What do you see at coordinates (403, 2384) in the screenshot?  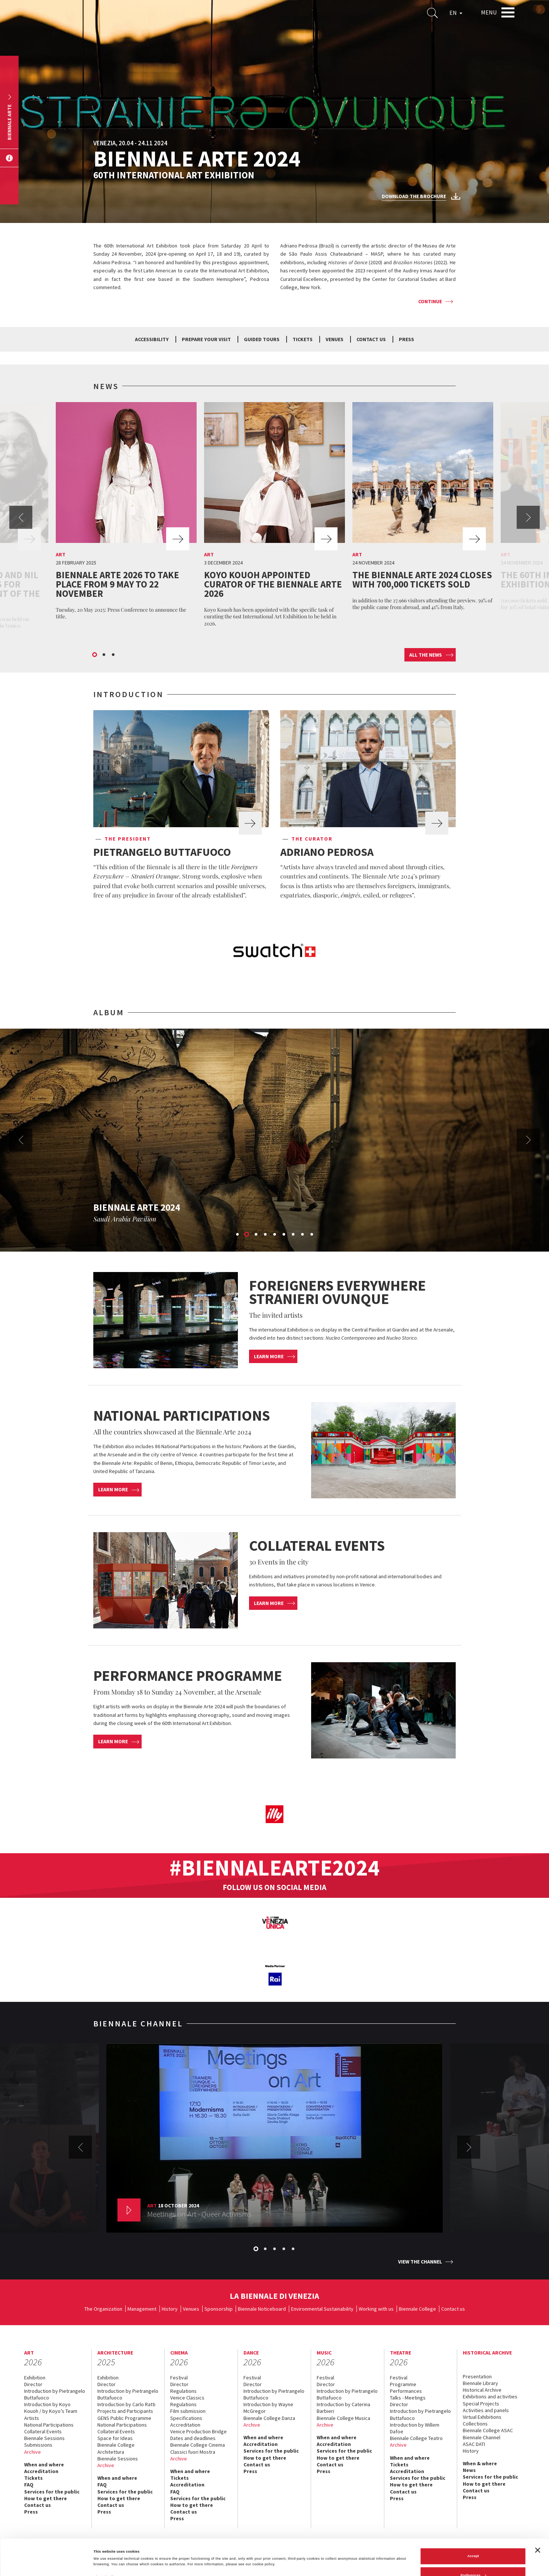 I see `Programme` at bounding box center [403, 2384].